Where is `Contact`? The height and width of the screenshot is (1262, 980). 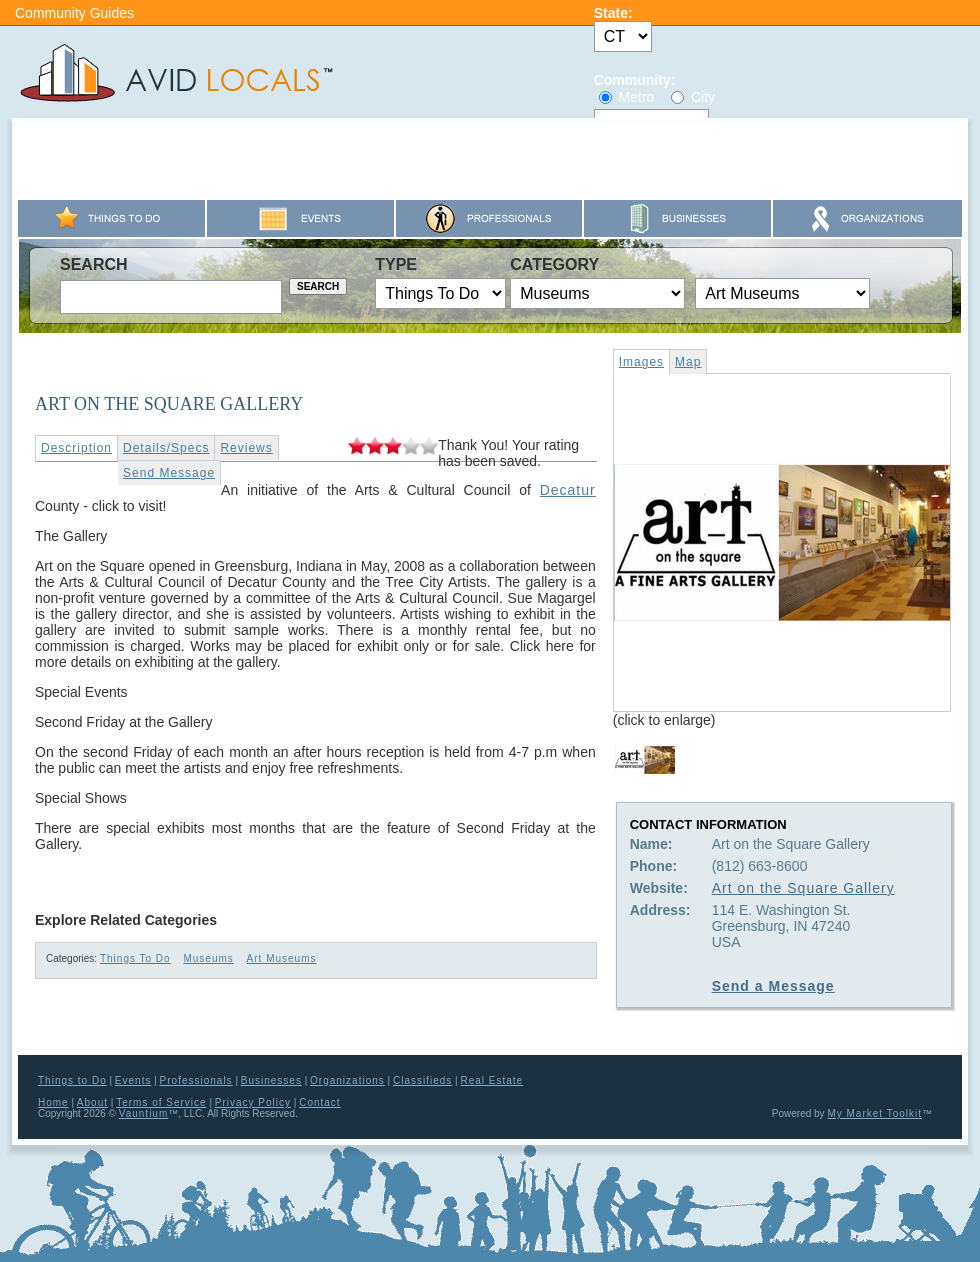 Contact is located at coordinates (319, 1102).